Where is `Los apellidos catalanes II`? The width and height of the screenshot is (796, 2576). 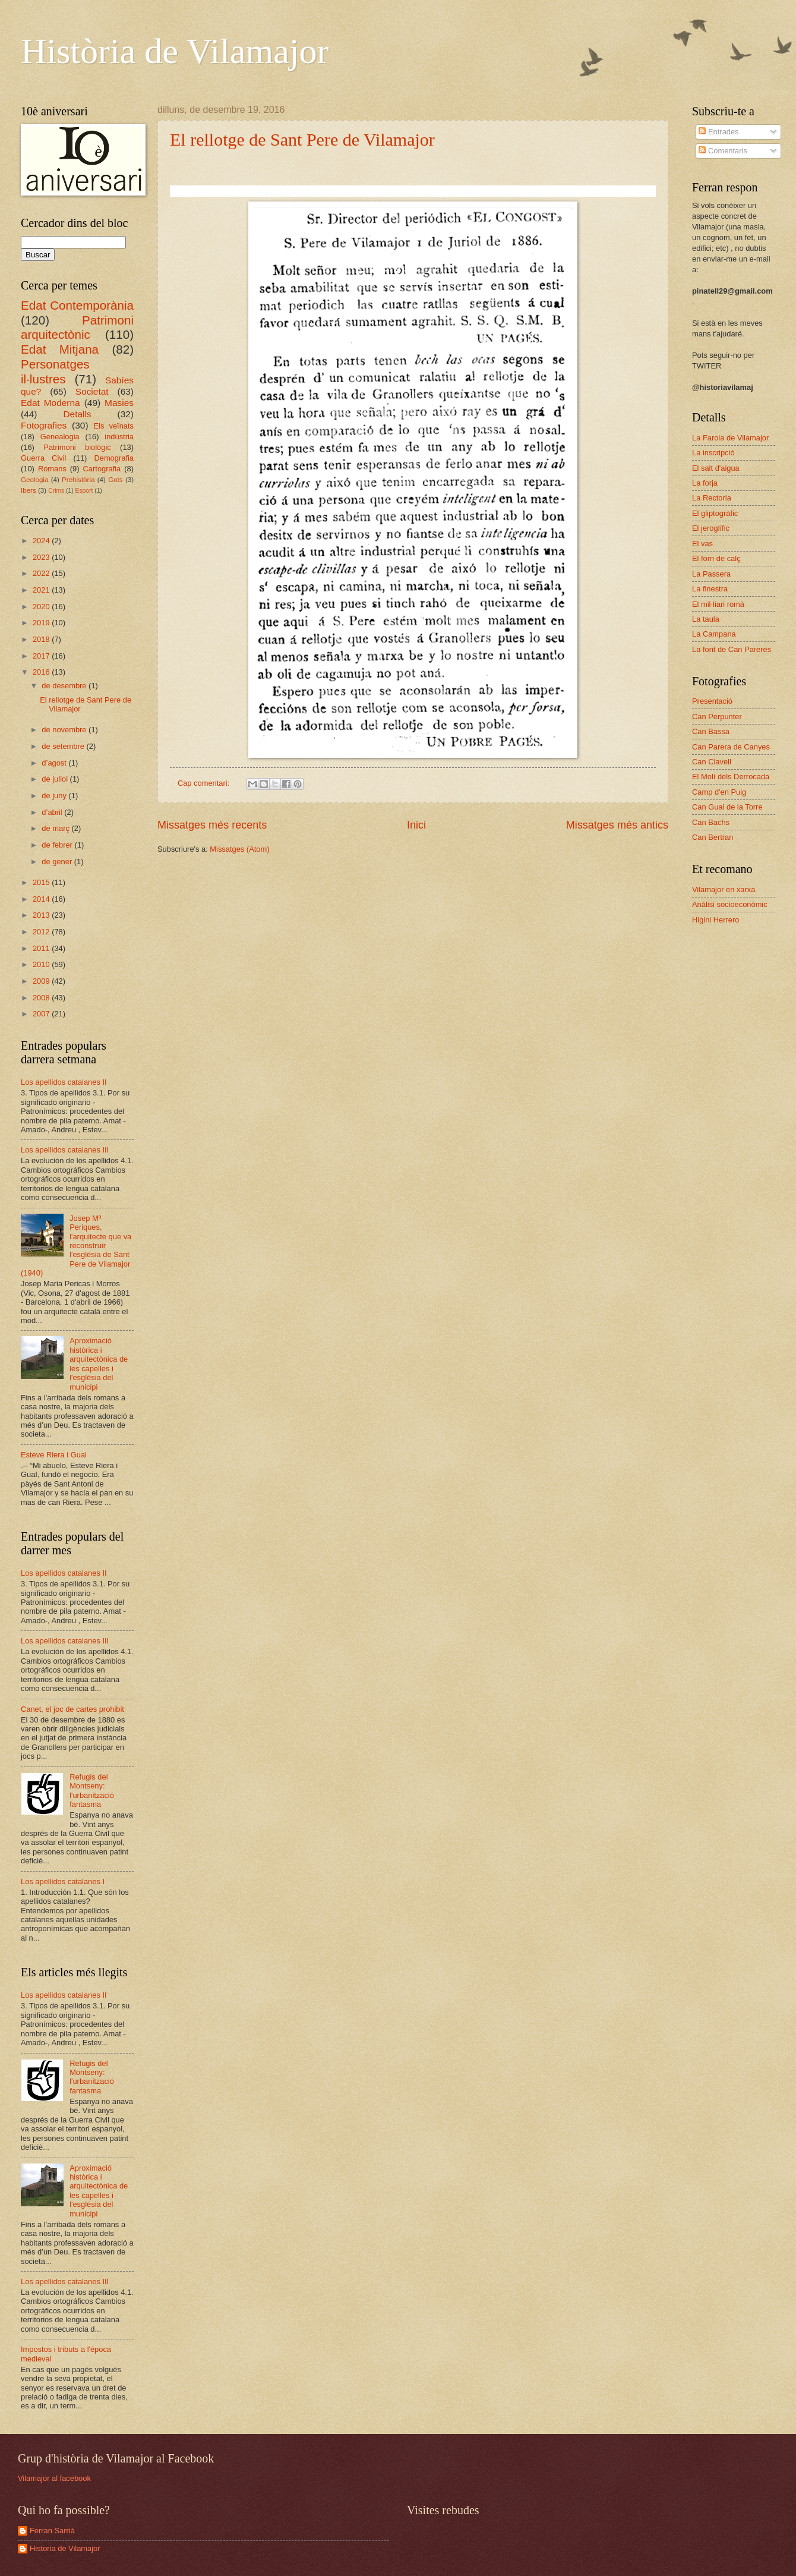 Los apellidos catalanes II is located at coordinates (64, 1082).